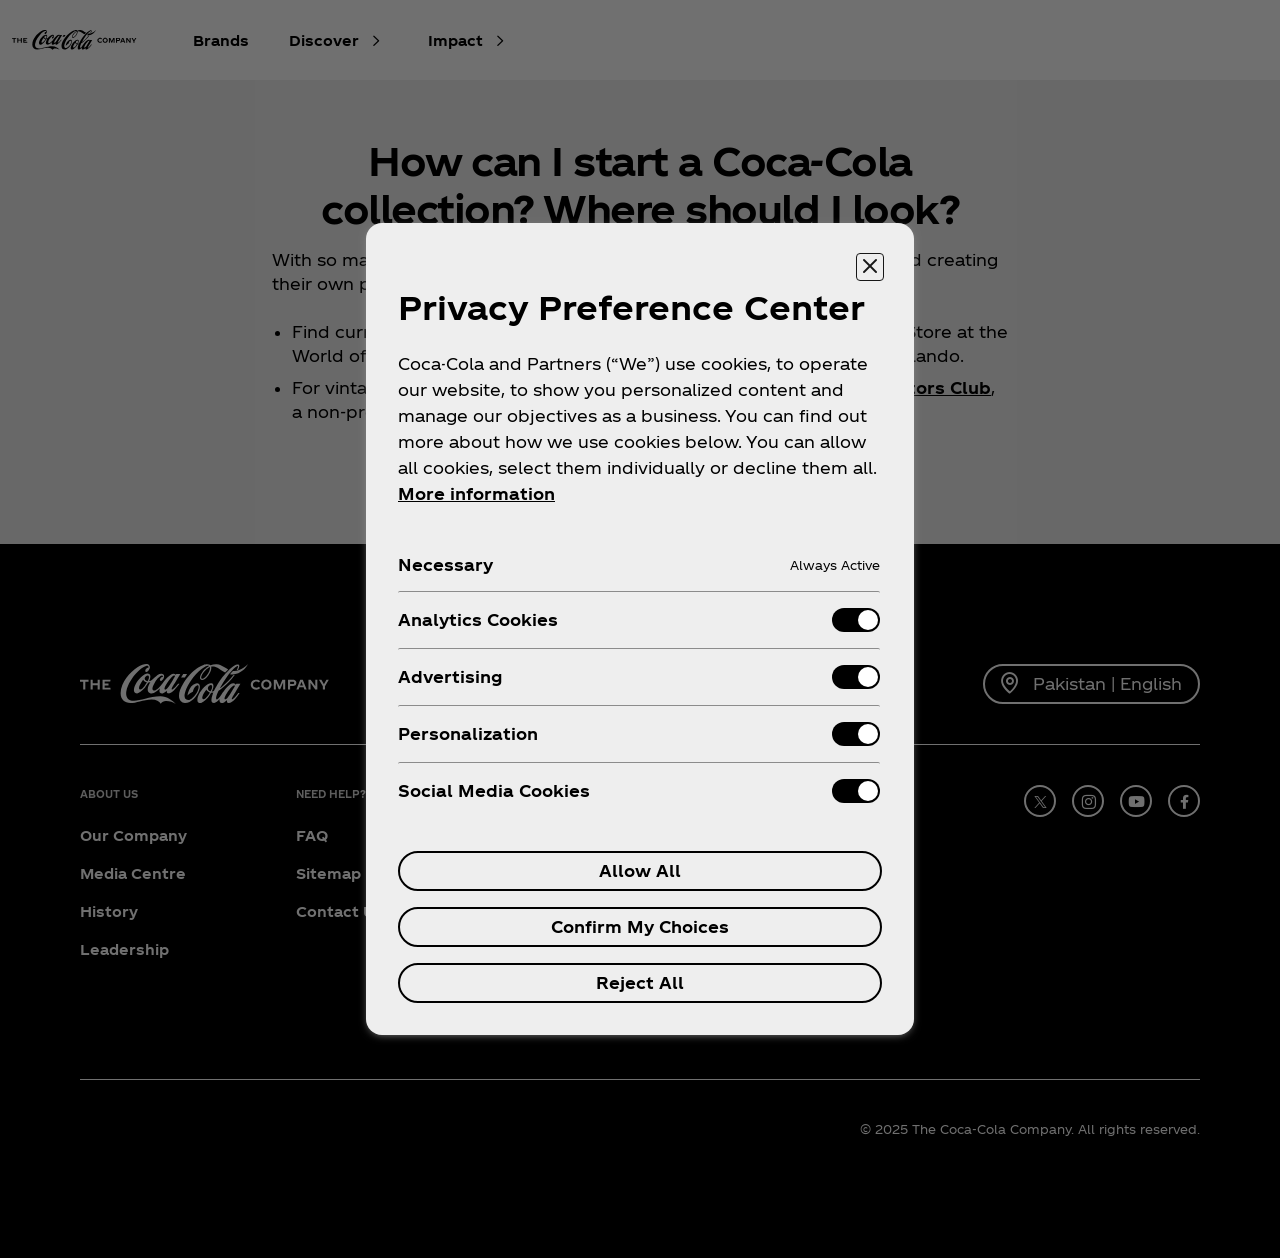 This screenshot has height=1258, width=1280. I want to click on More information [More information about your privacy, opens in a new tab], so click(476, 493).